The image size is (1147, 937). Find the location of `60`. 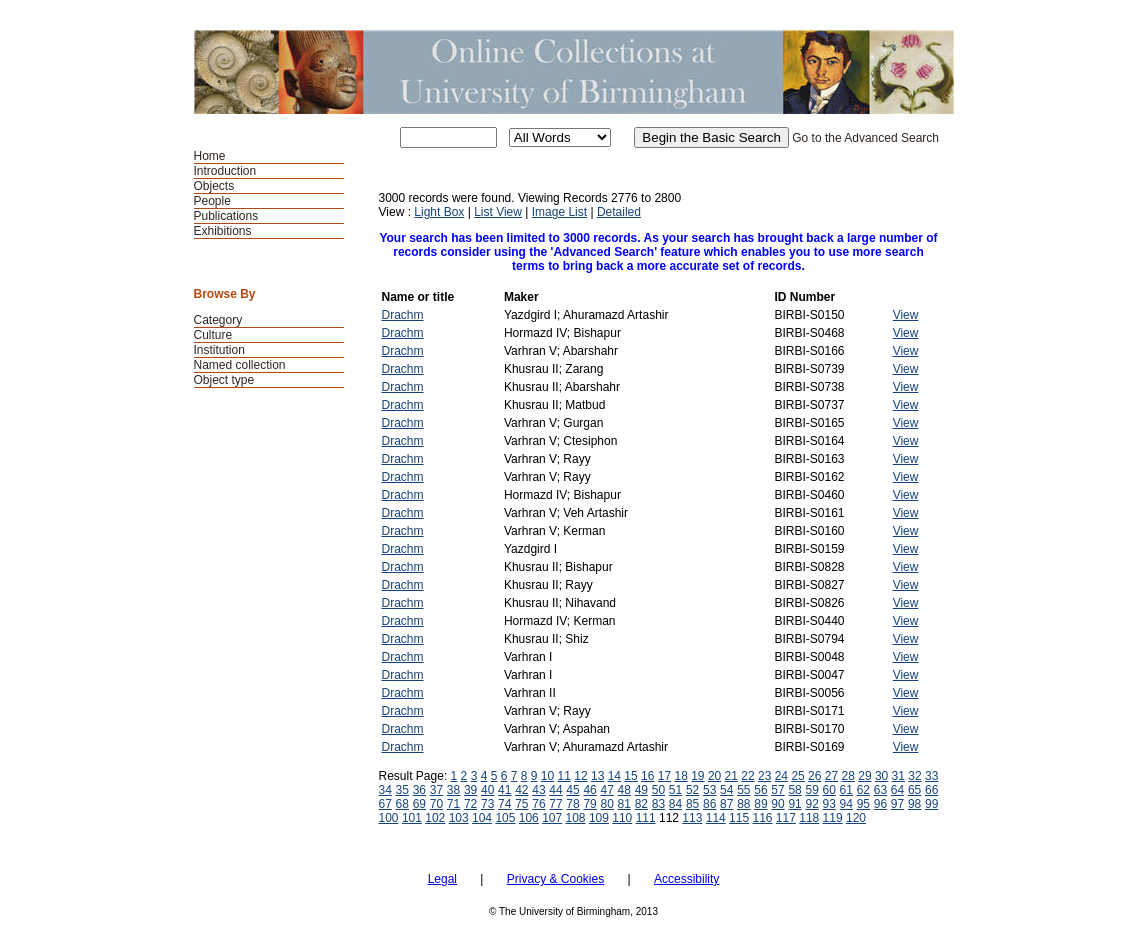

60 is located at coordinates (829, 790).